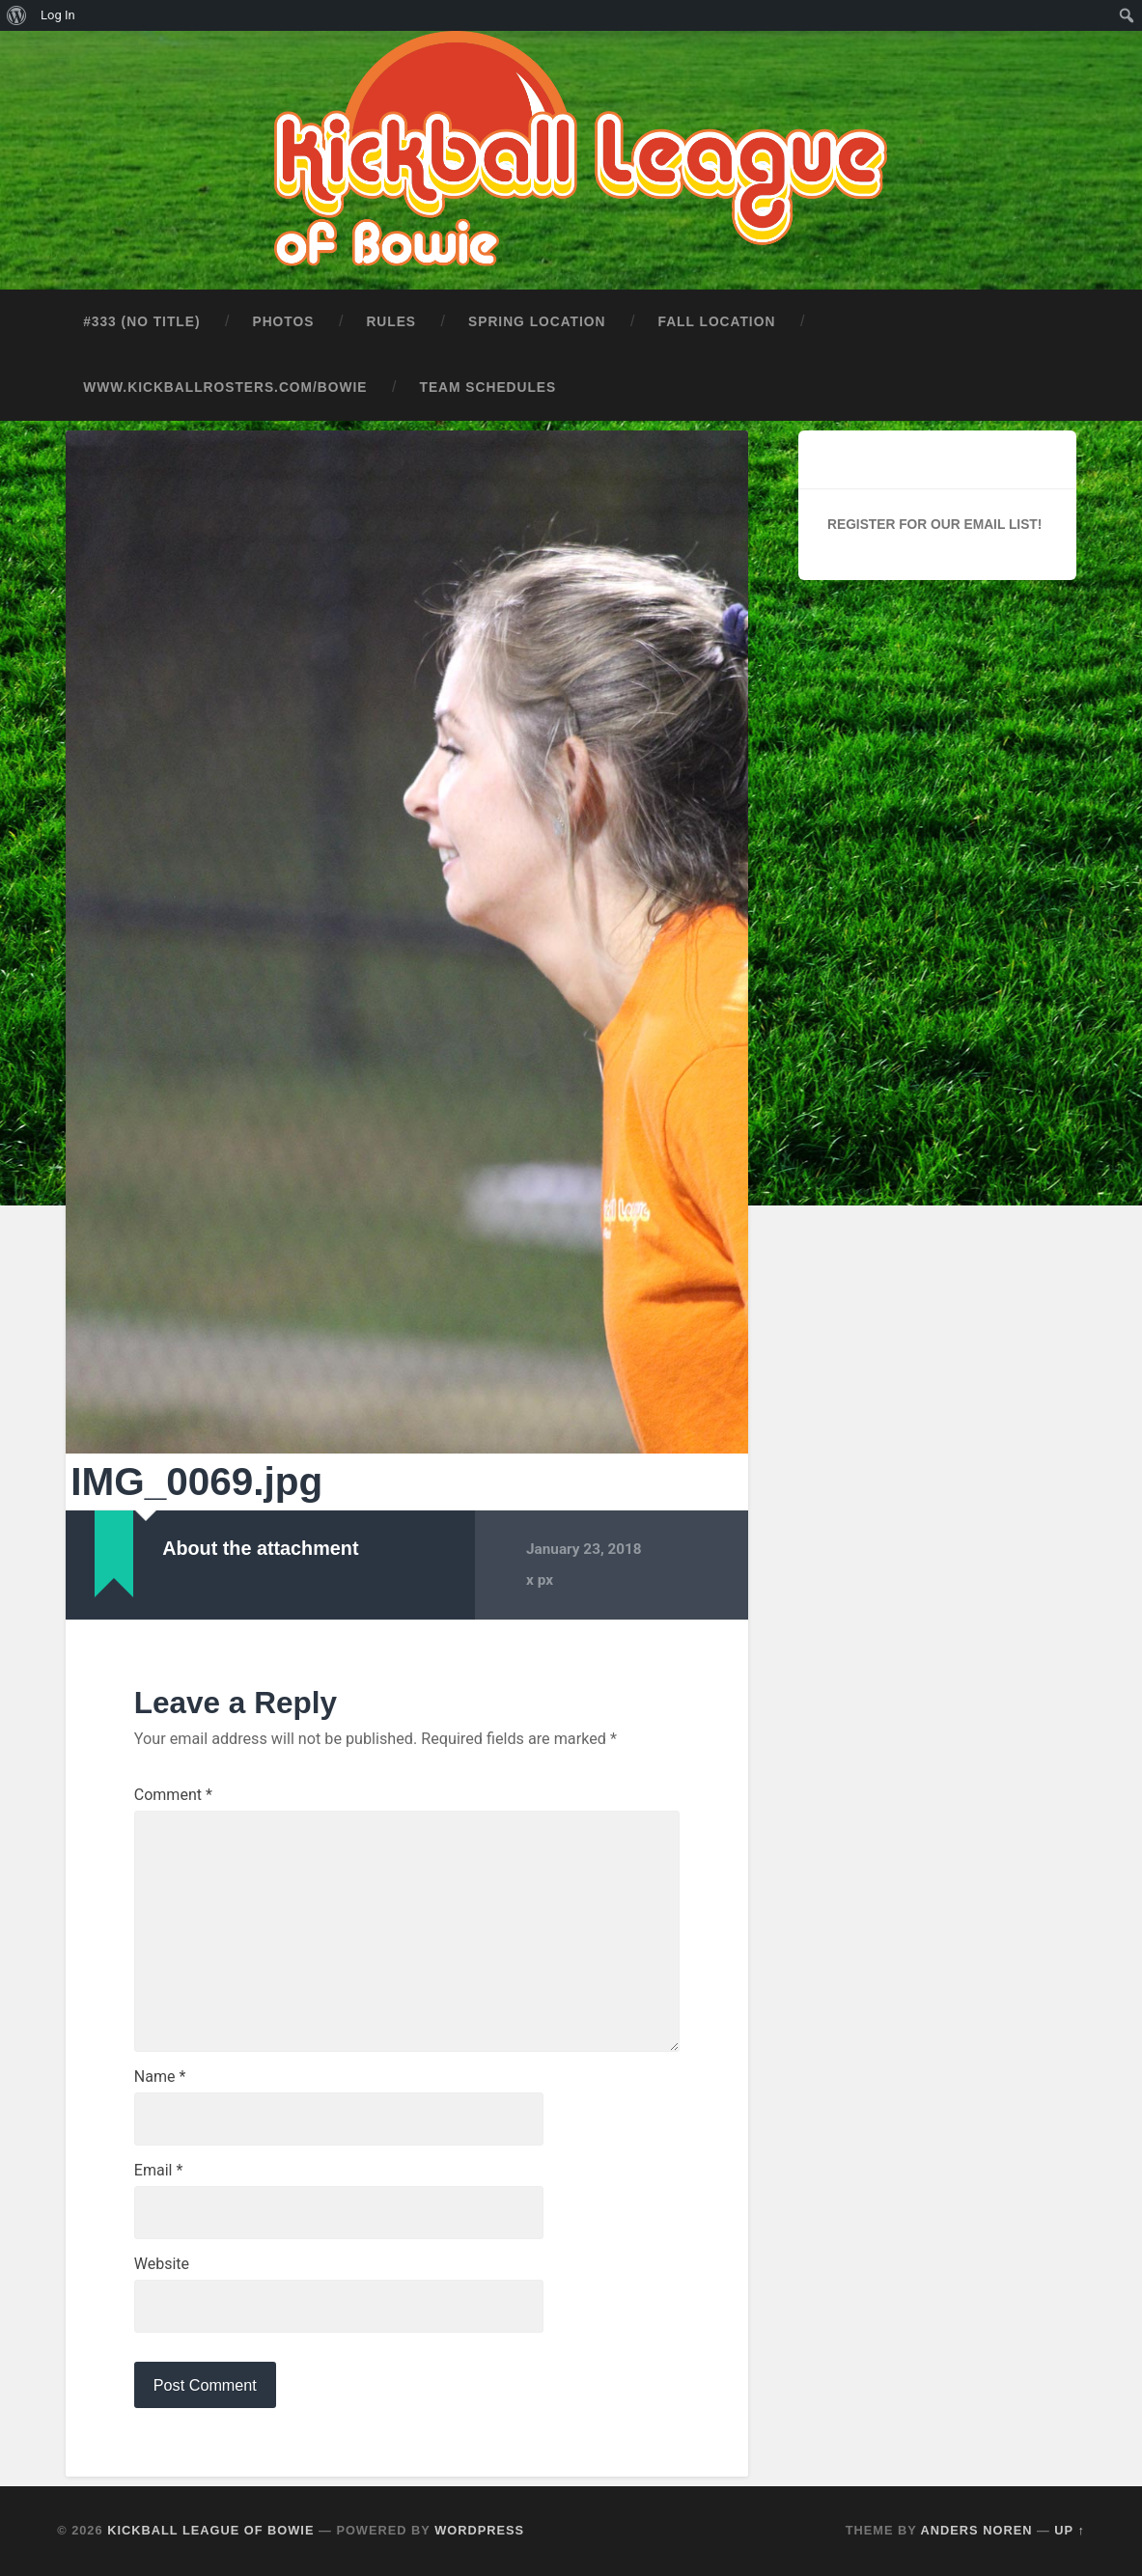 The image size is (1142, 2576). What do you see at coordinates (717, 322) in the screenshot?
I see `Fall Location` at bounding box center [717, 322].